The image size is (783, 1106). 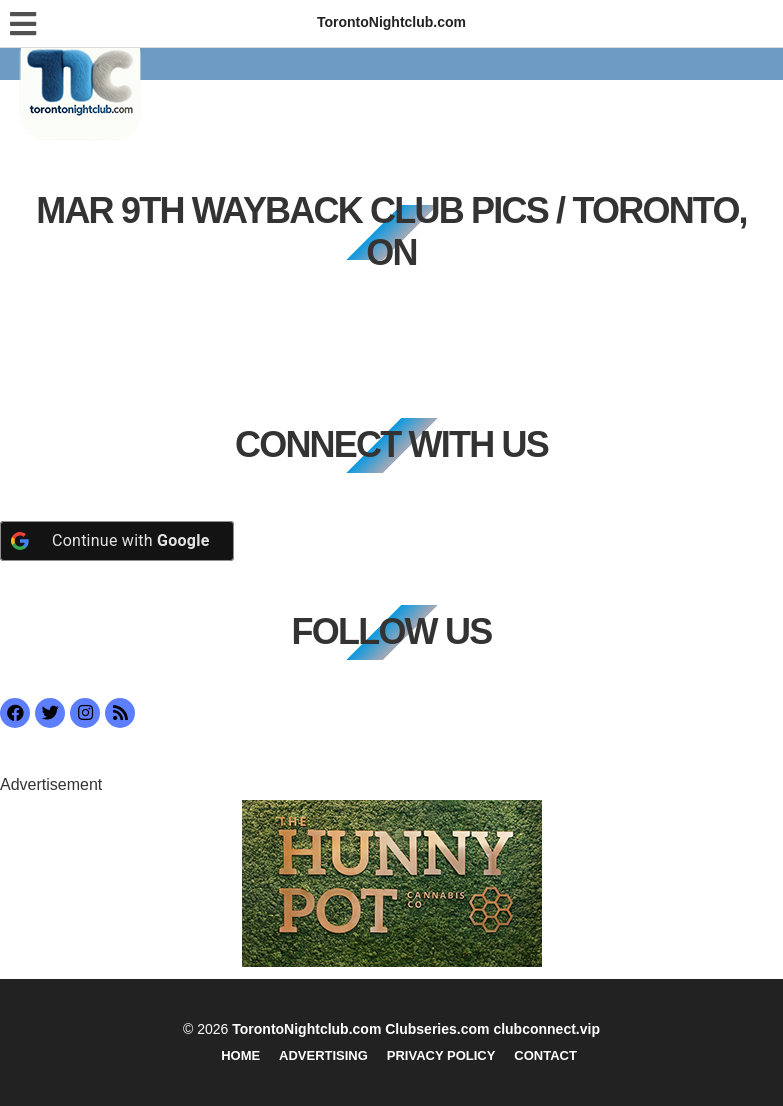 What do you see at coordinates (323, 1055) in the screenshot?
I see `Advertising` at bounding box center [323, 1055].